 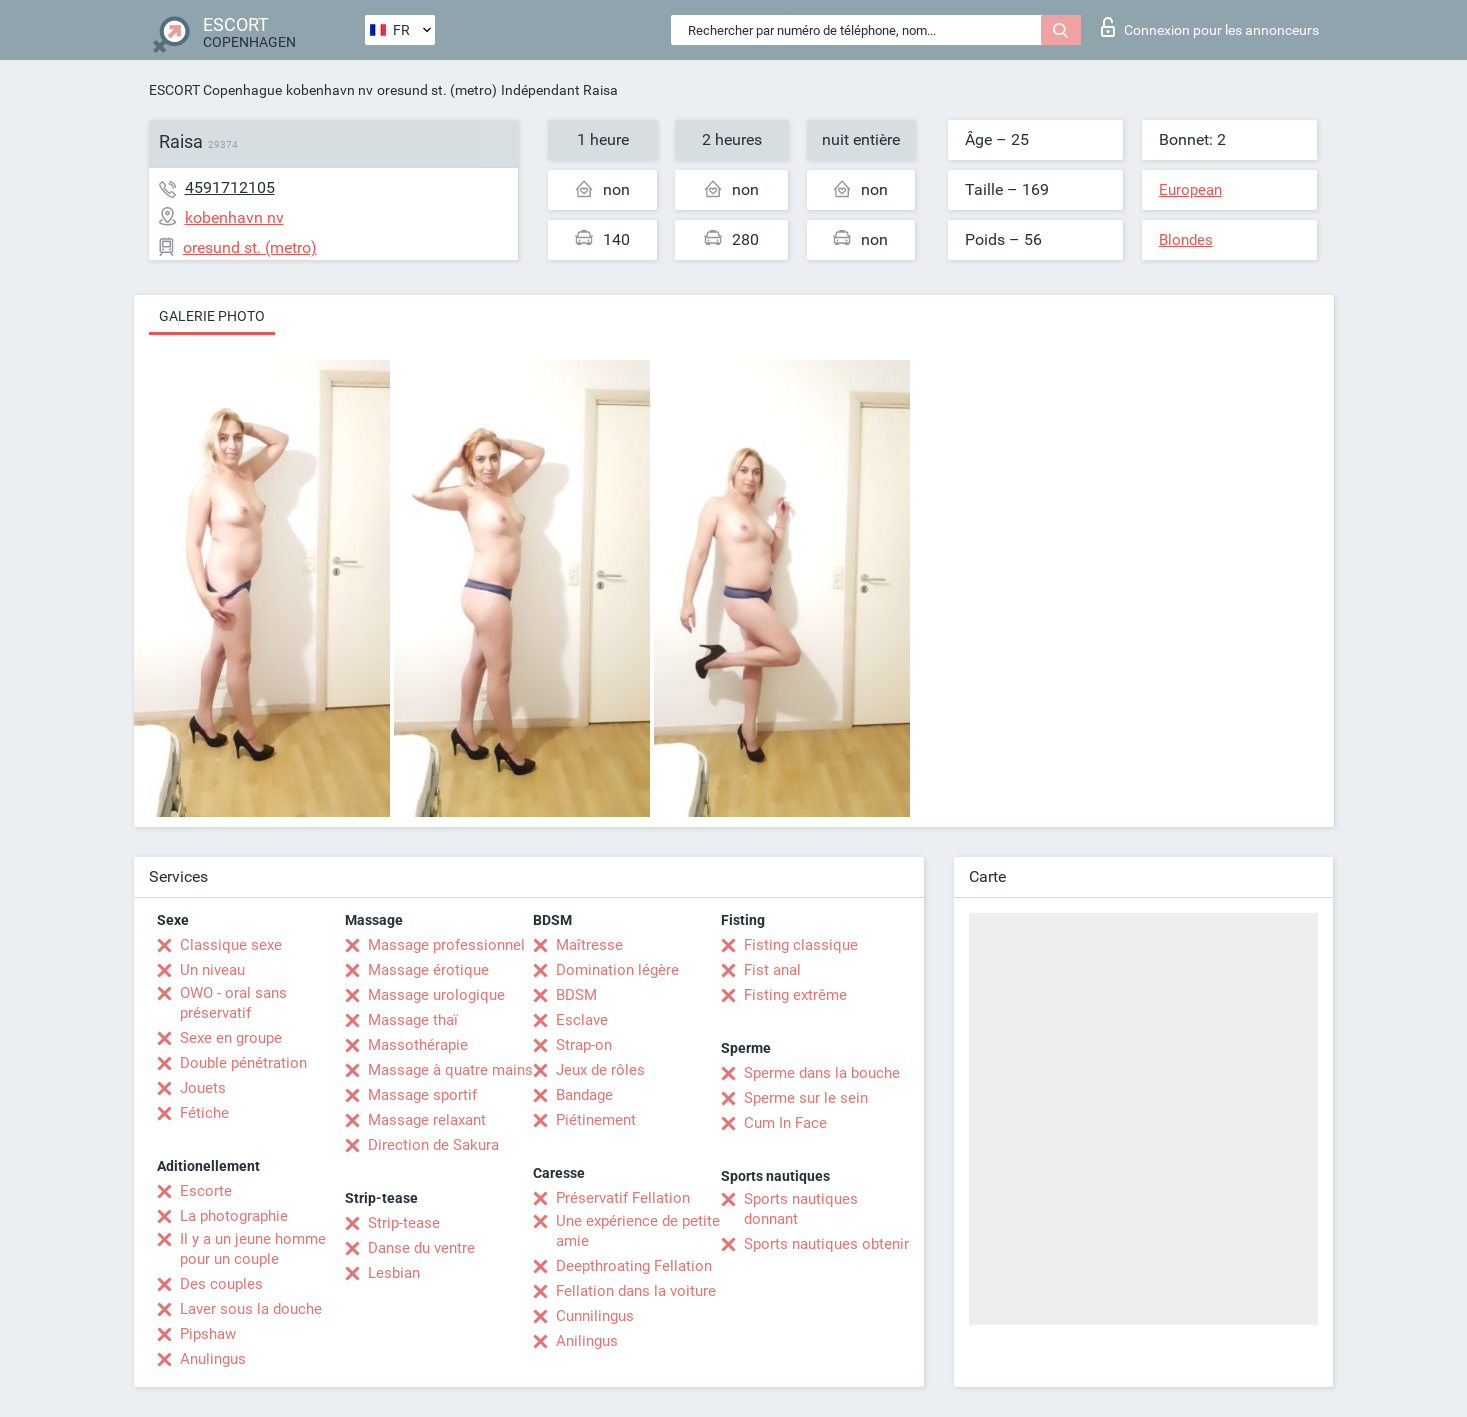 I want to click on Des couples, so click(x=221, y=1284).